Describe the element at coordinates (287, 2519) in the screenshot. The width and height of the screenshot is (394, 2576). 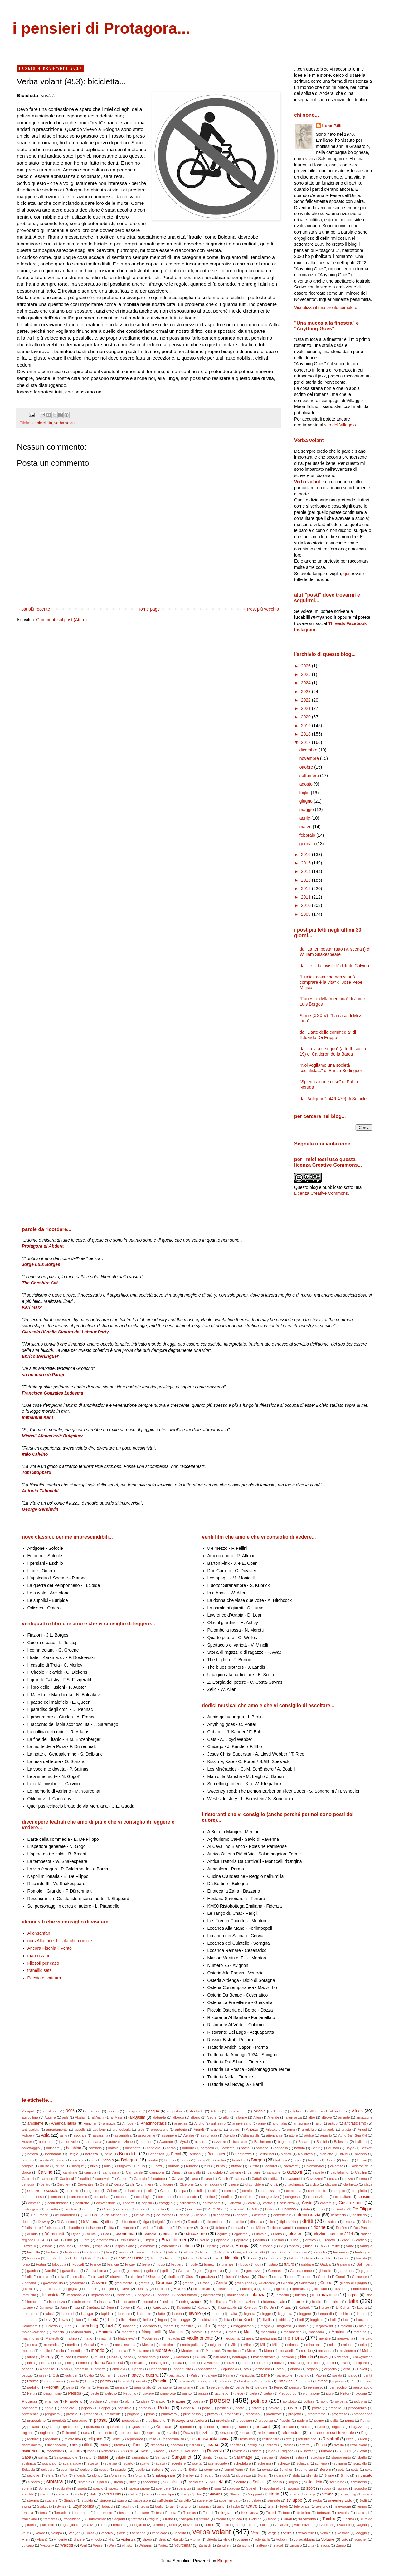
I see `Turati` at that location.